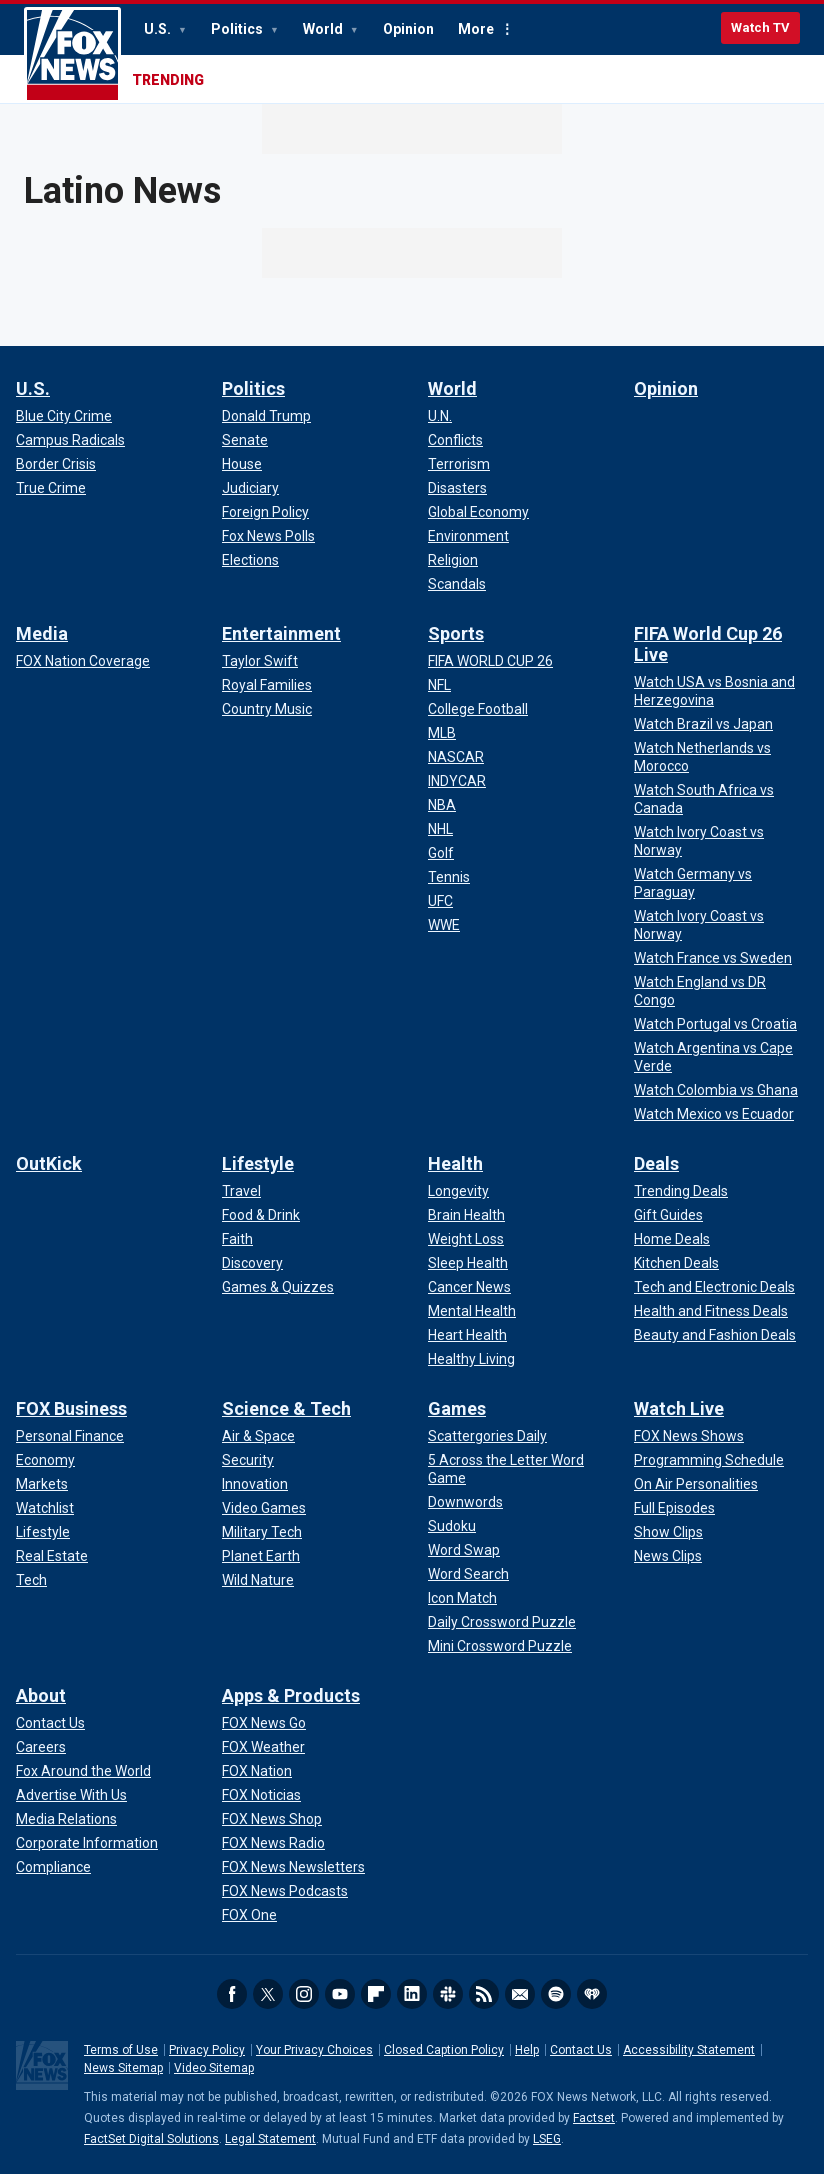 The image size is (824, 2174). What do you see at coordinates (45, 1508) in the screenshot?
I see `[FOX Business - Watchlist]` at bounding box center [45, 1508].